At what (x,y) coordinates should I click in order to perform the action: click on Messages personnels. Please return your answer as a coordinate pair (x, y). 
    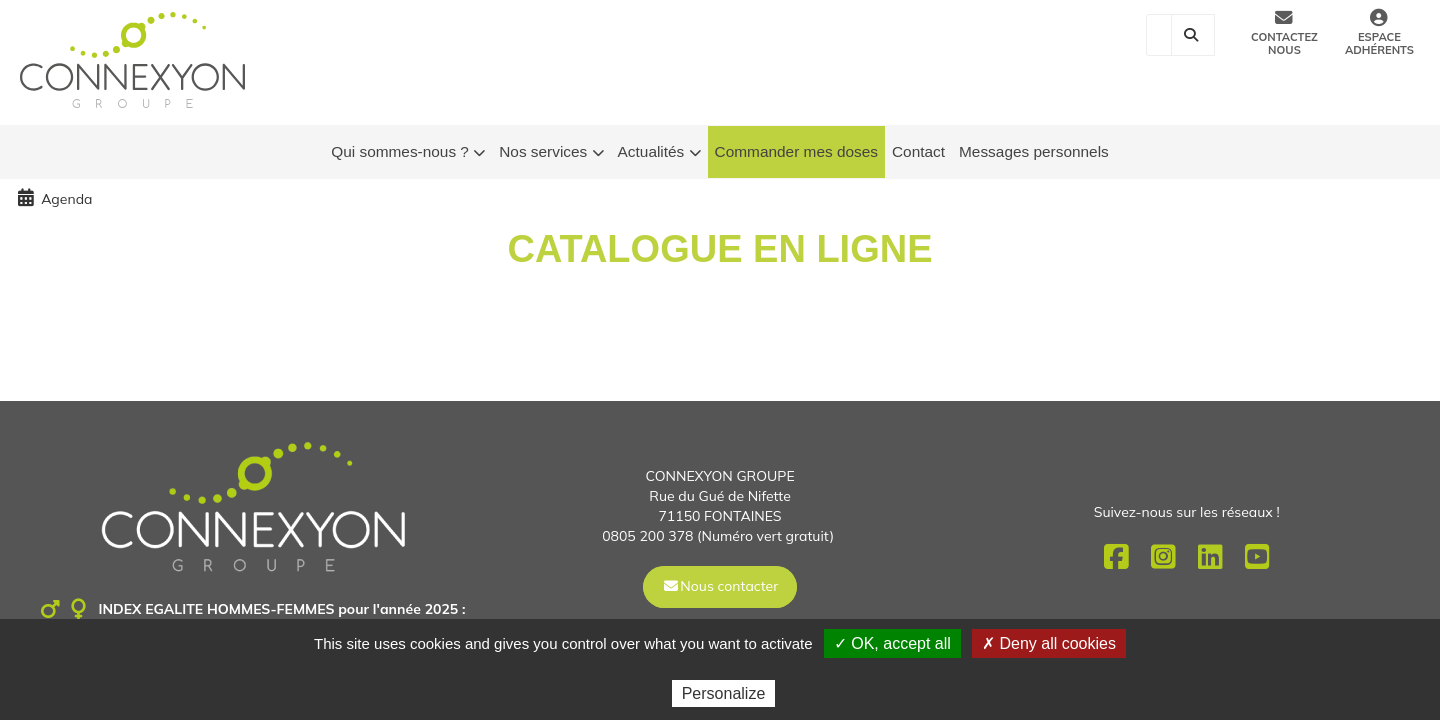
    Looking at the image, I should click on (1034, 151).